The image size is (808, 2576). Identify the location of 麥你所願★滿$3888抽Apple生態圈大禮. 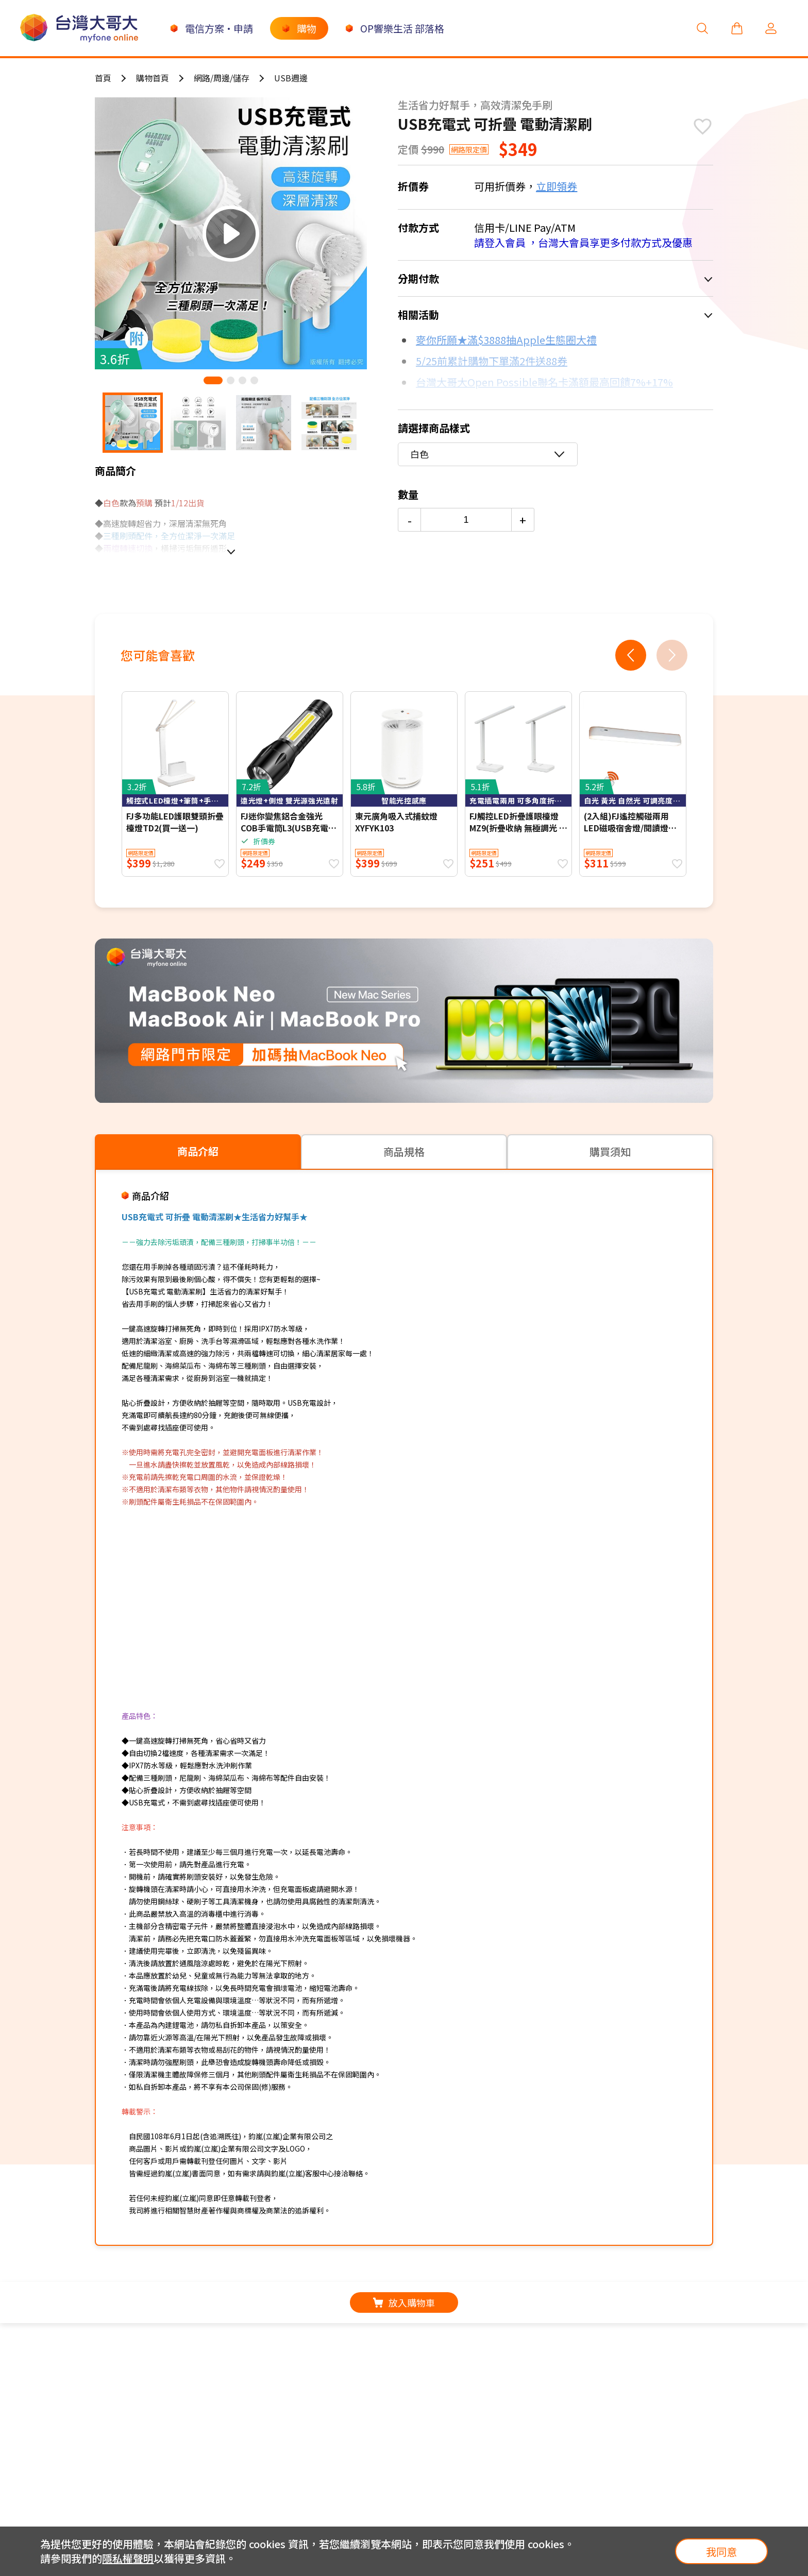
(506, 339).